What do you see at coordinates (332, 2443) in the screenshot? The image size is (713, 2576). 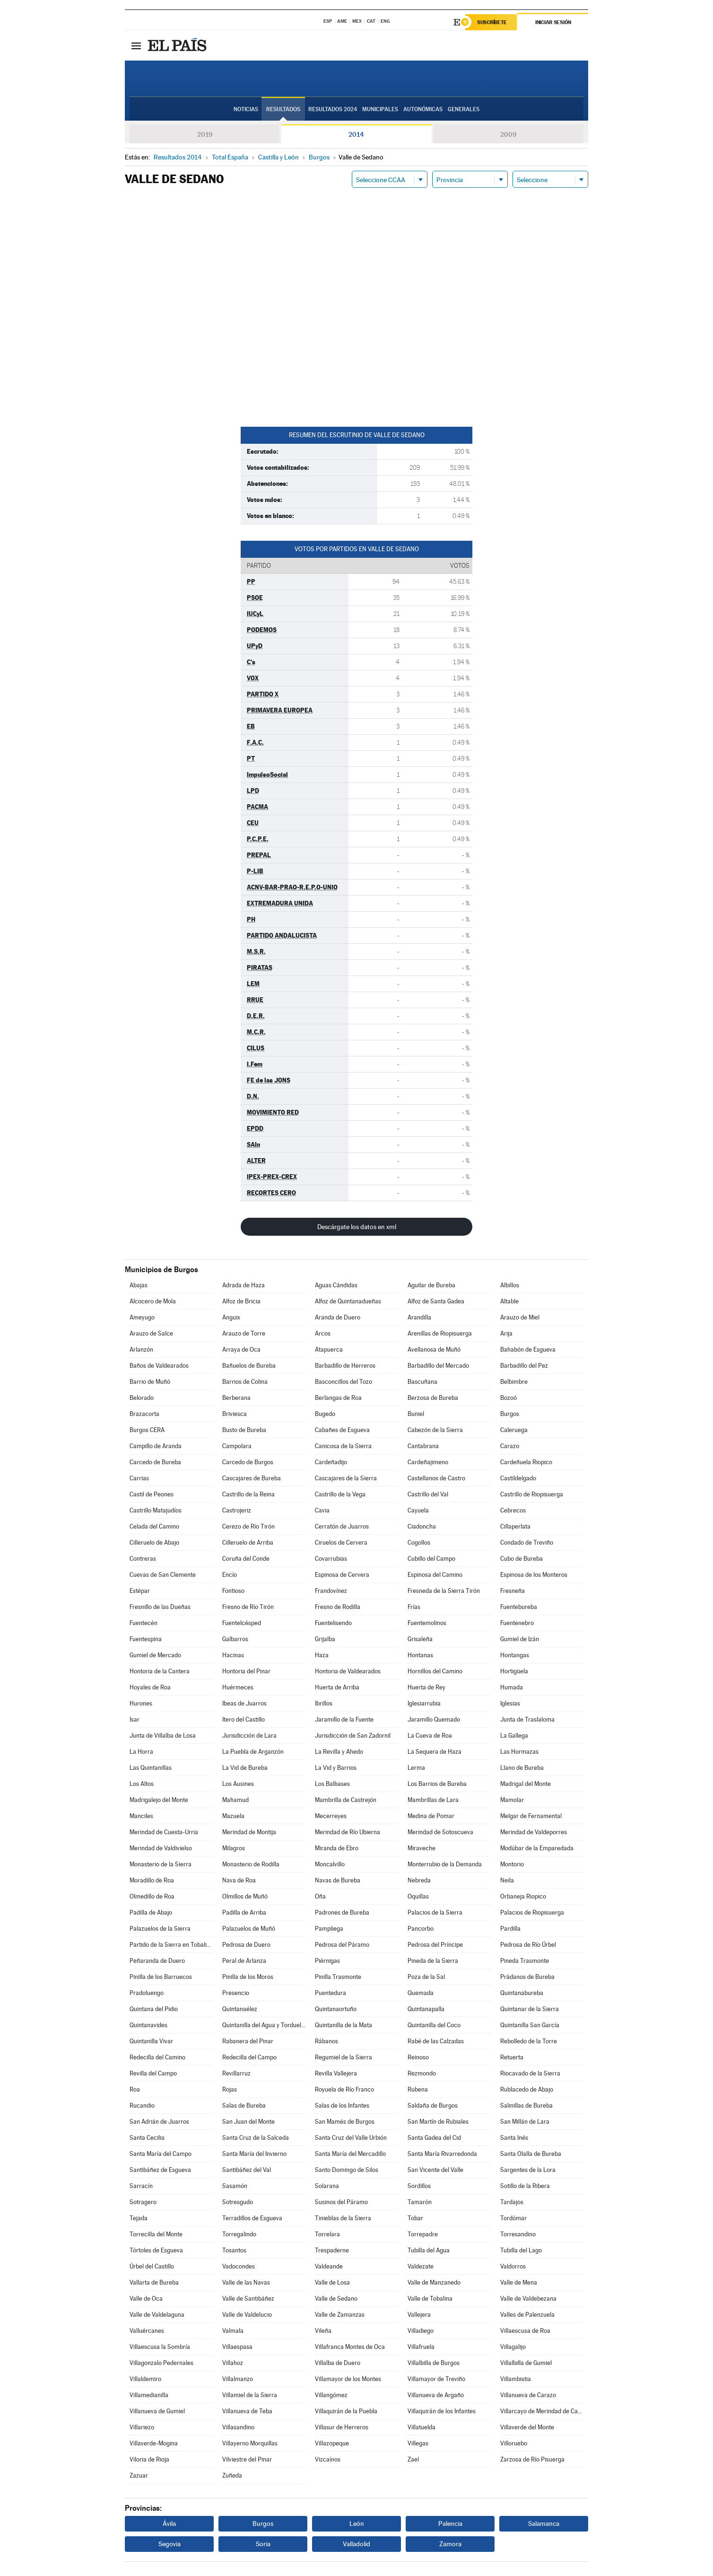 I see `Villazopeque` at bounding box center [332, 2443].